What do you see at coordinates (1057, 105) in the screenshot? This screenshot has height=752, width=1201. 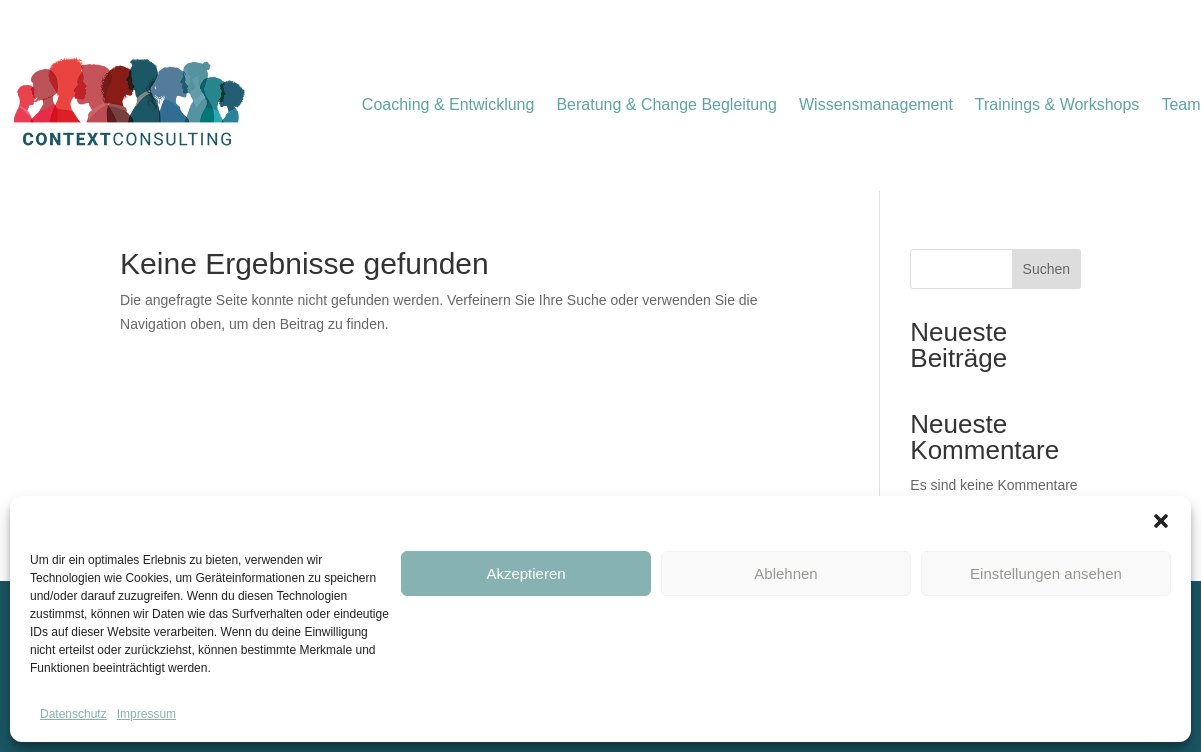 I see `Trainings & Workshops` at bounding box center [1057, 105].